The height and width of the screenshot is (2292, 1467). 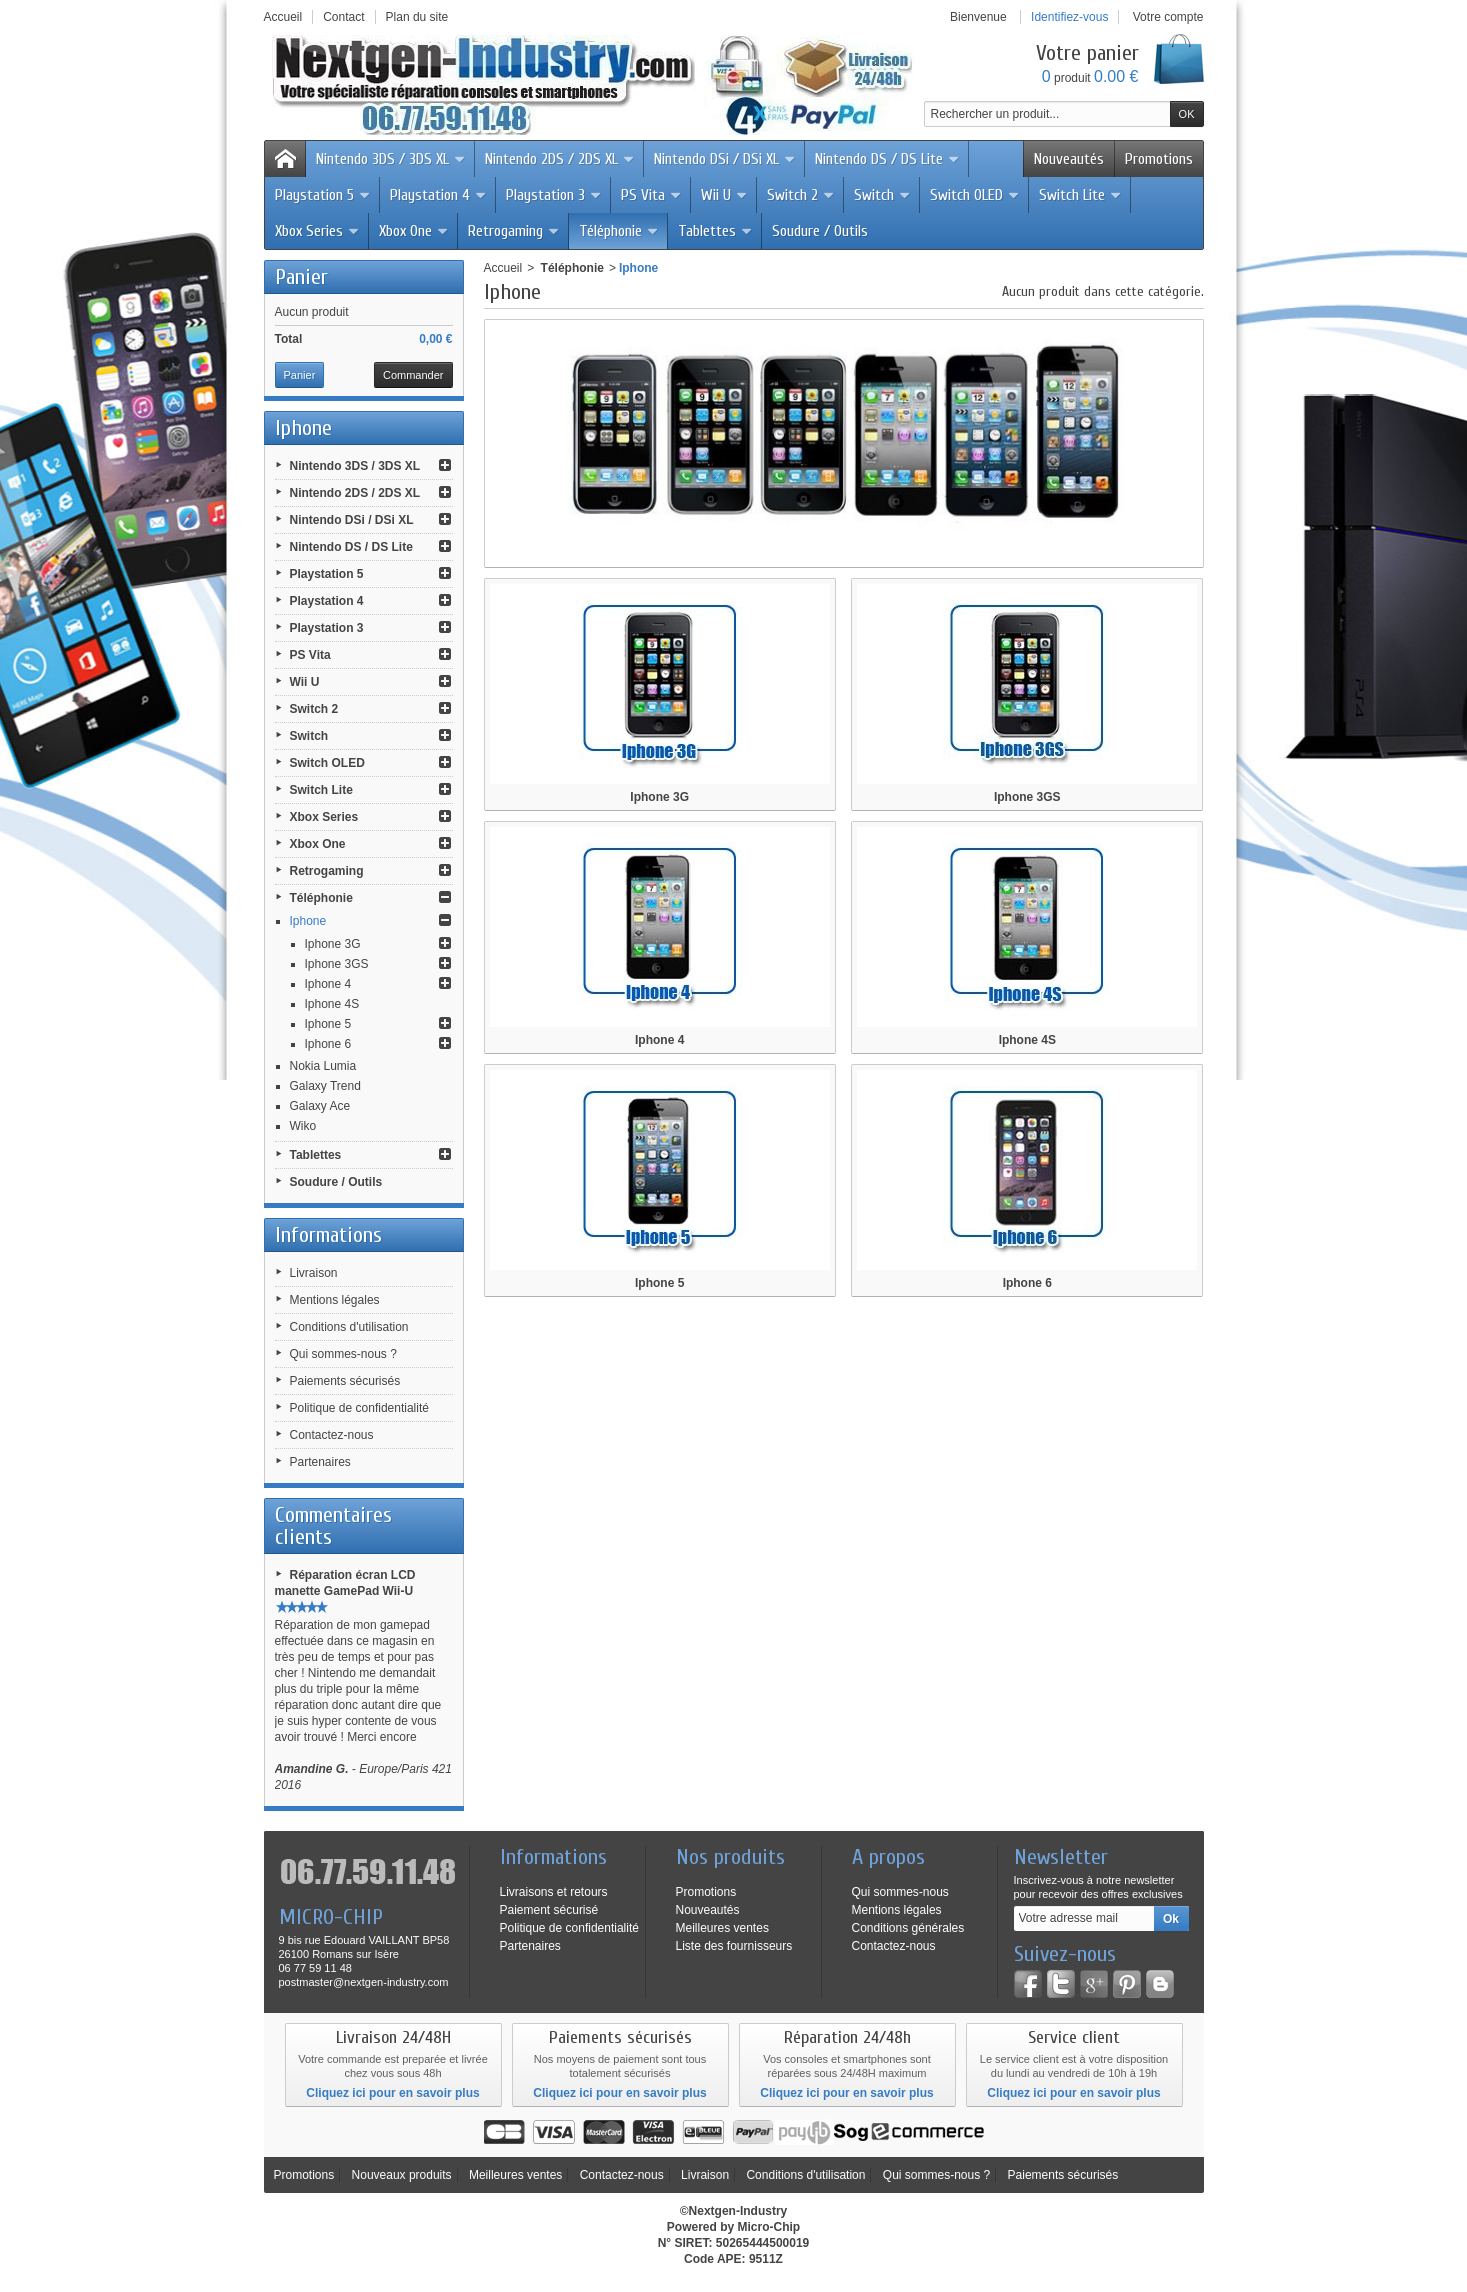 What do you see at coordinates (337, 964) in the screenshot?
I see `Iphone 3GS` at bounding box center [337, 964].